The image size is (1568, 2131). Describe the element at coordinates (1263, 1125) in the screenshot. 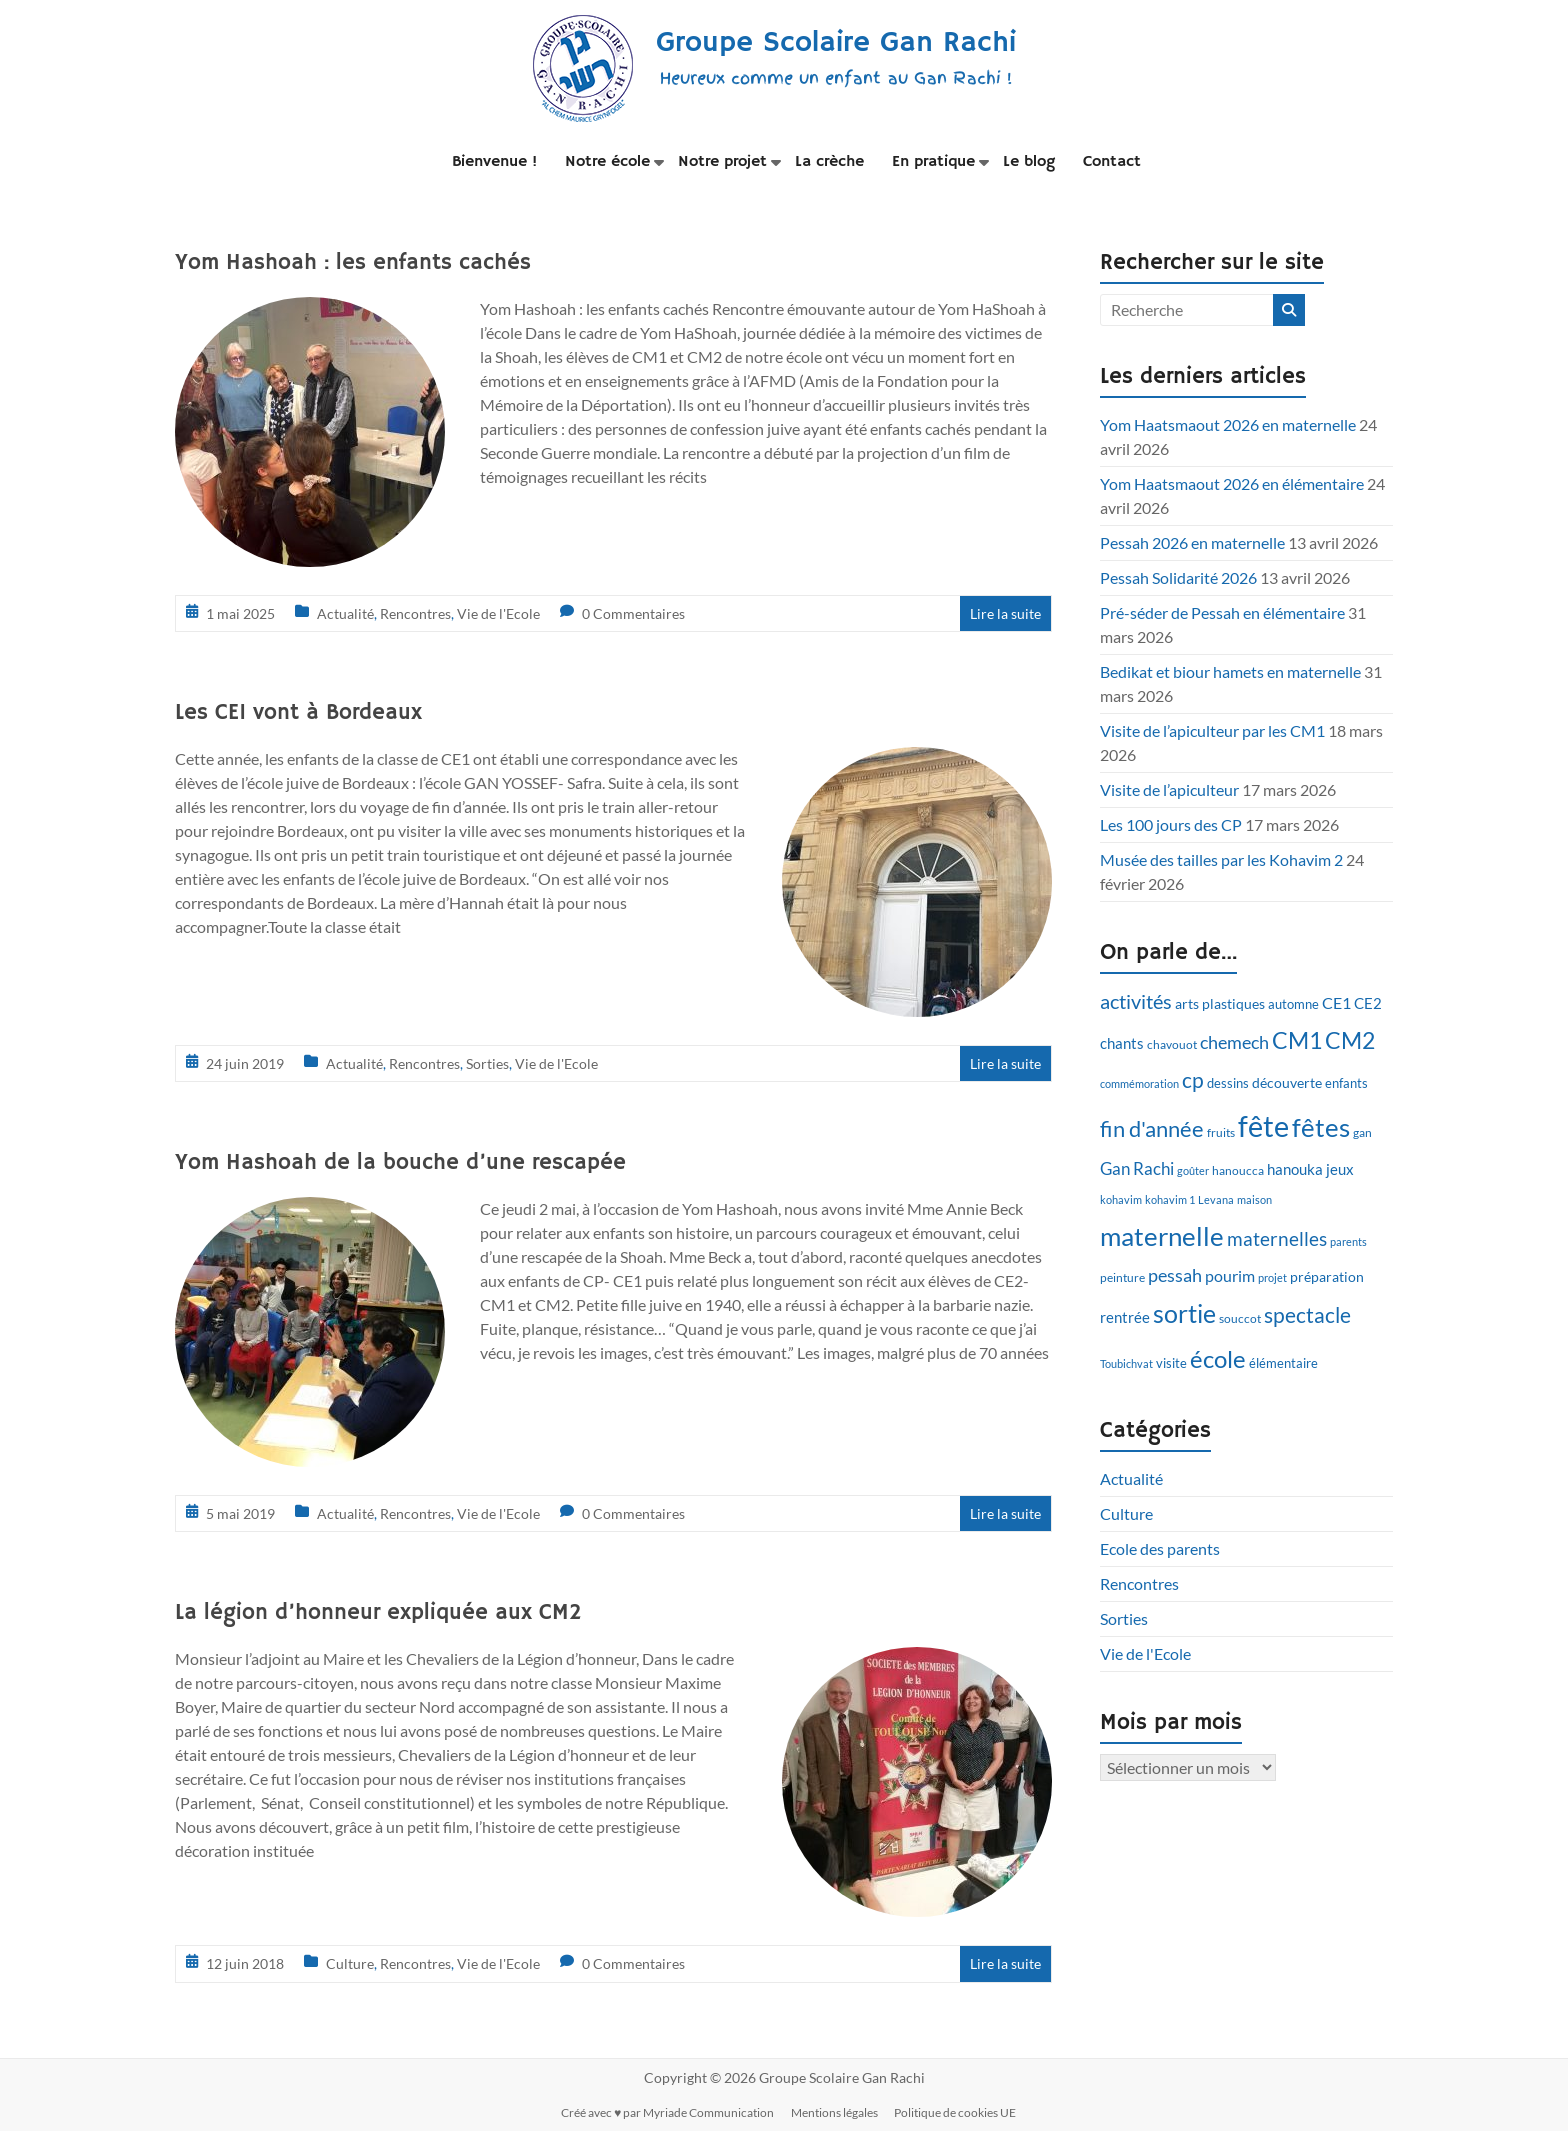

I see `fête [fête (59 éléments)]` at that location.